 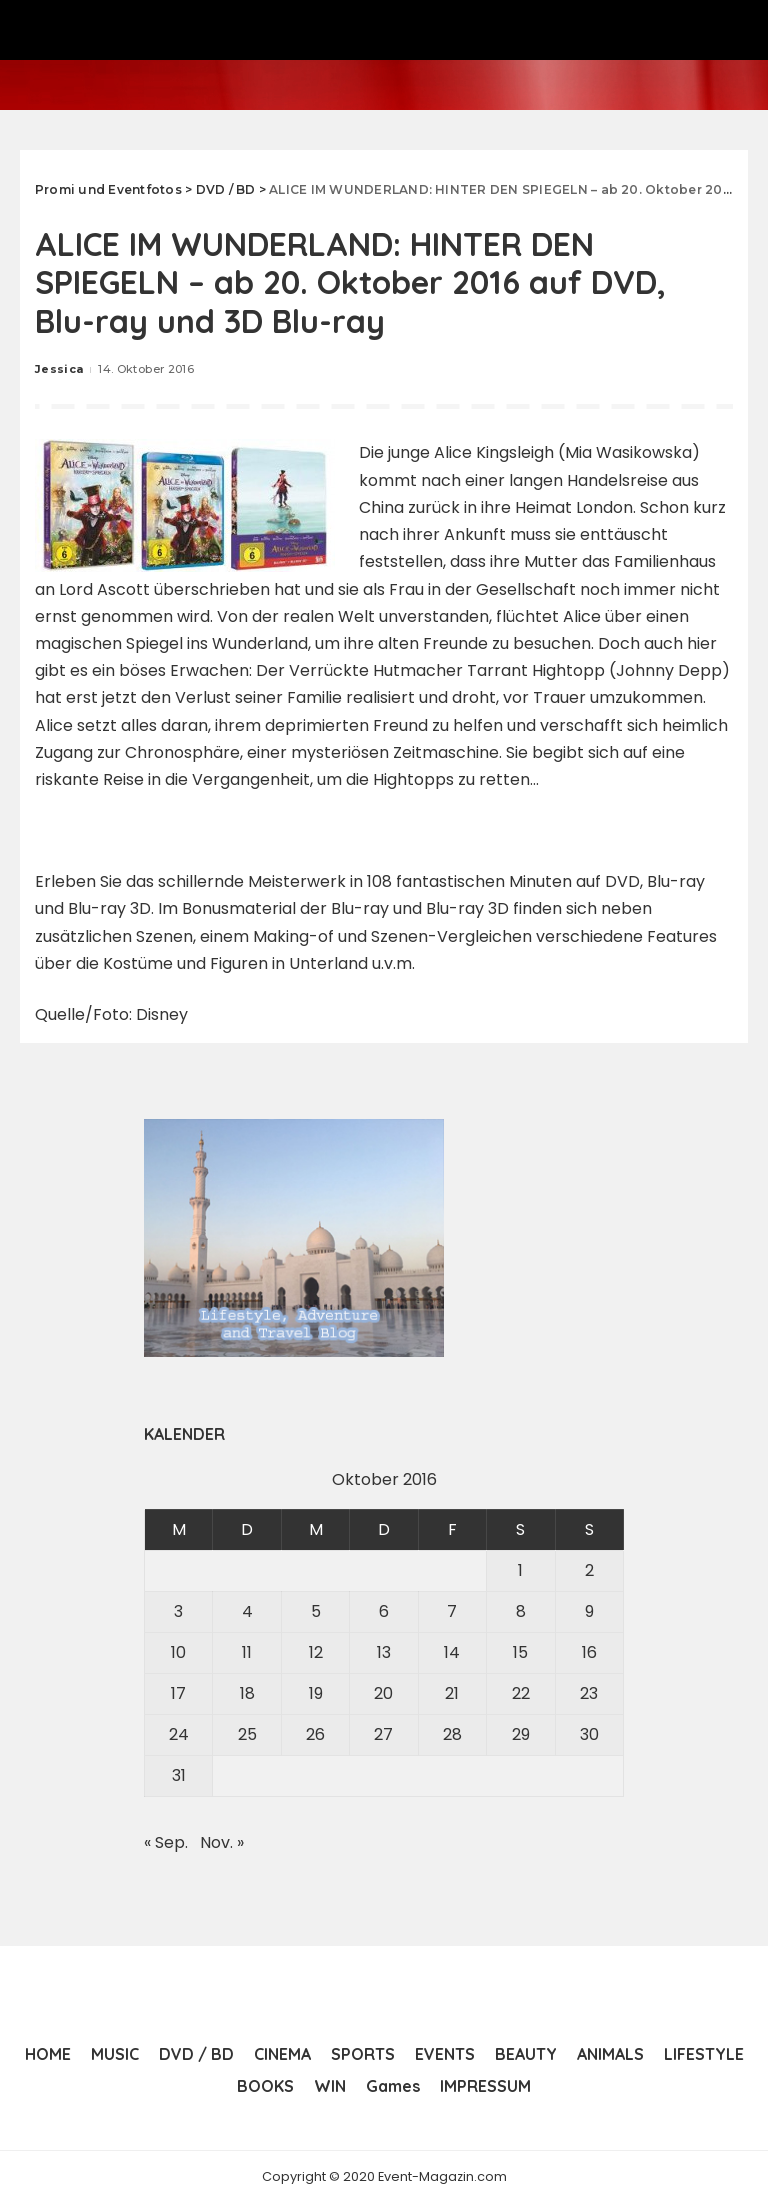 What do you see at coordinates (589, 1733) in the screenshot?
I see `30 [Beiträge veröffentlicht am 30. October 2016]` at bounding box center [589, 1733].